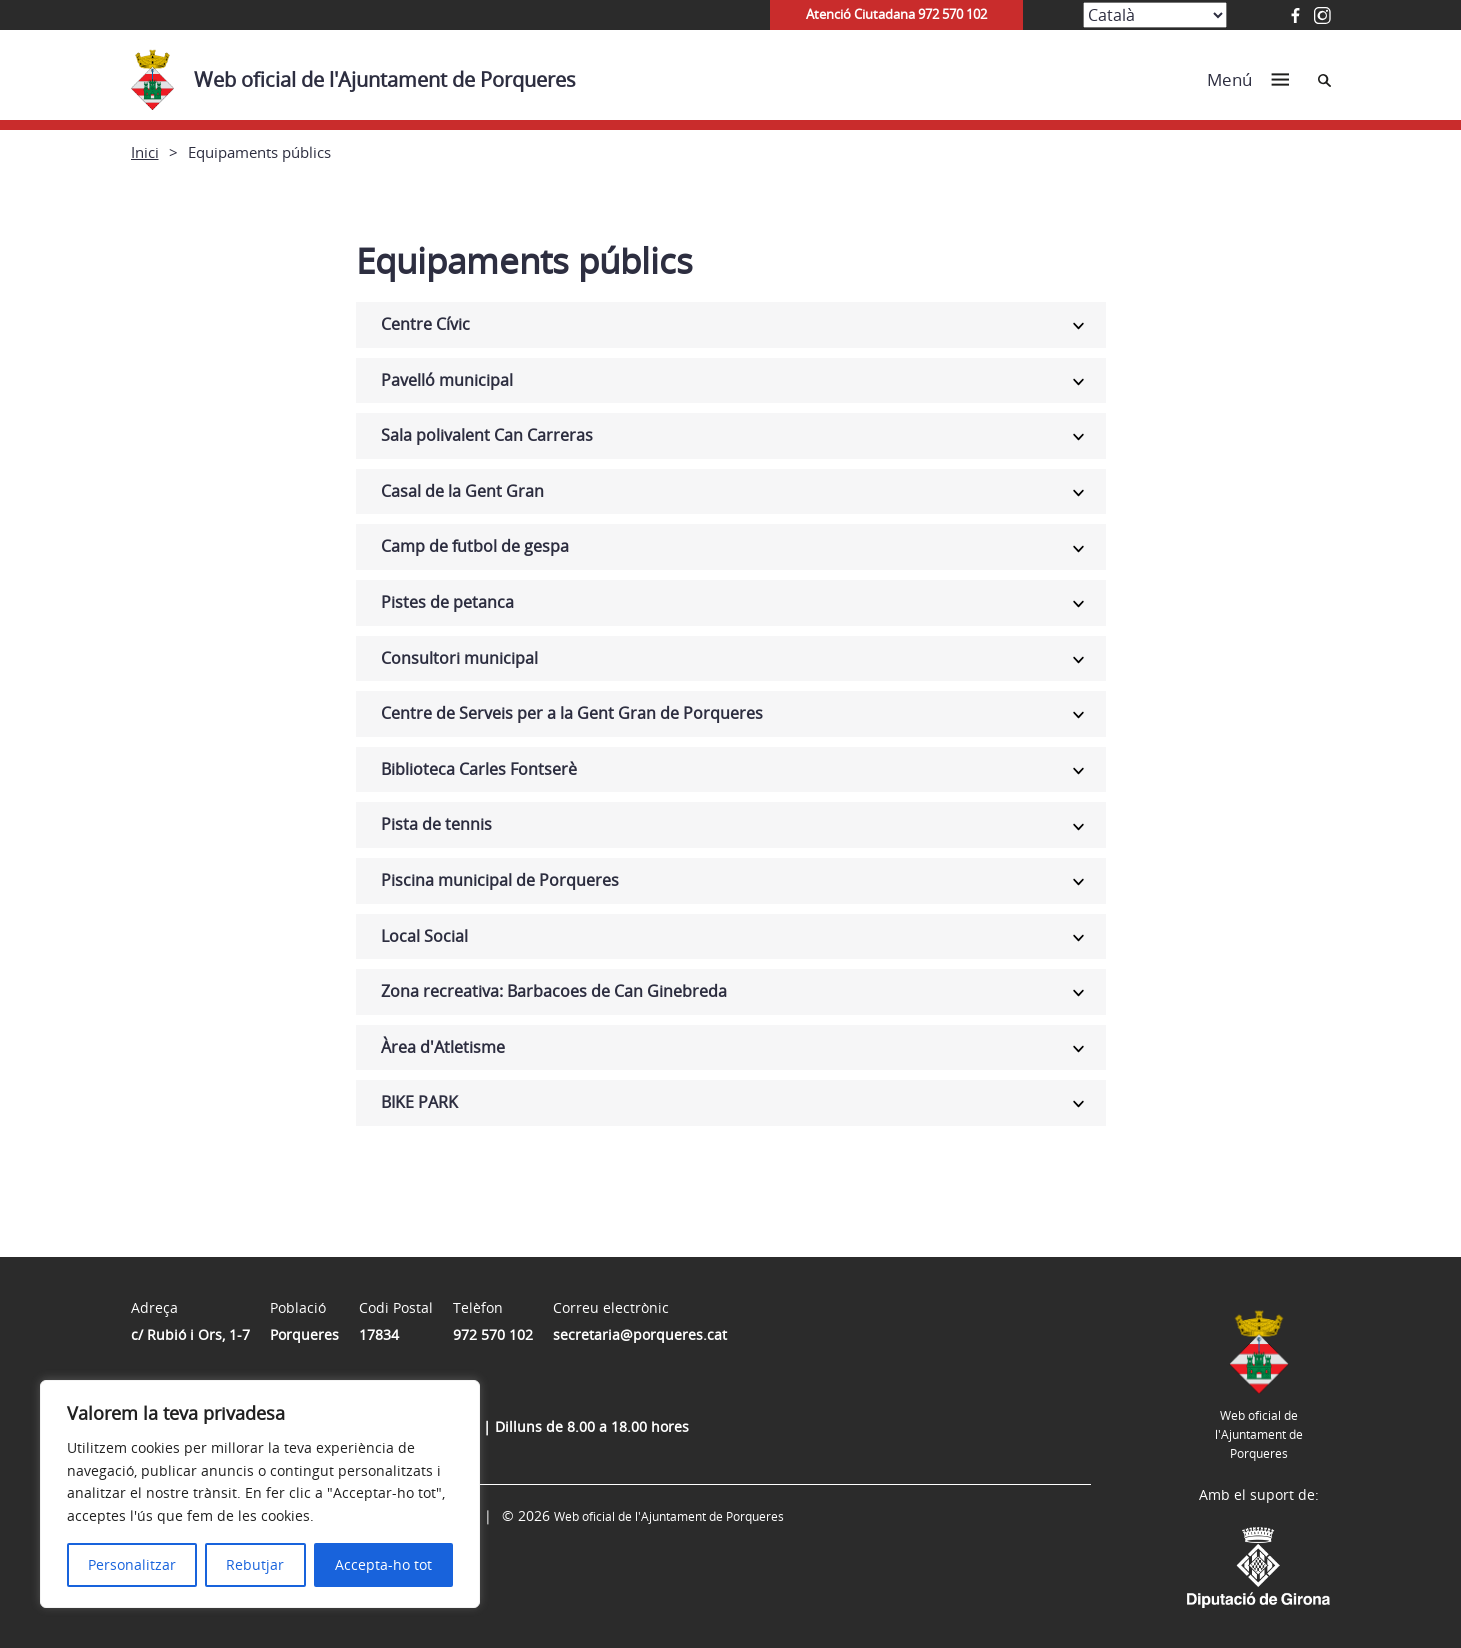 Image resolution: width=1461 pixels, height=1648 pixels. I want to click on Casal de la Gent Gran, so click(462, 491).